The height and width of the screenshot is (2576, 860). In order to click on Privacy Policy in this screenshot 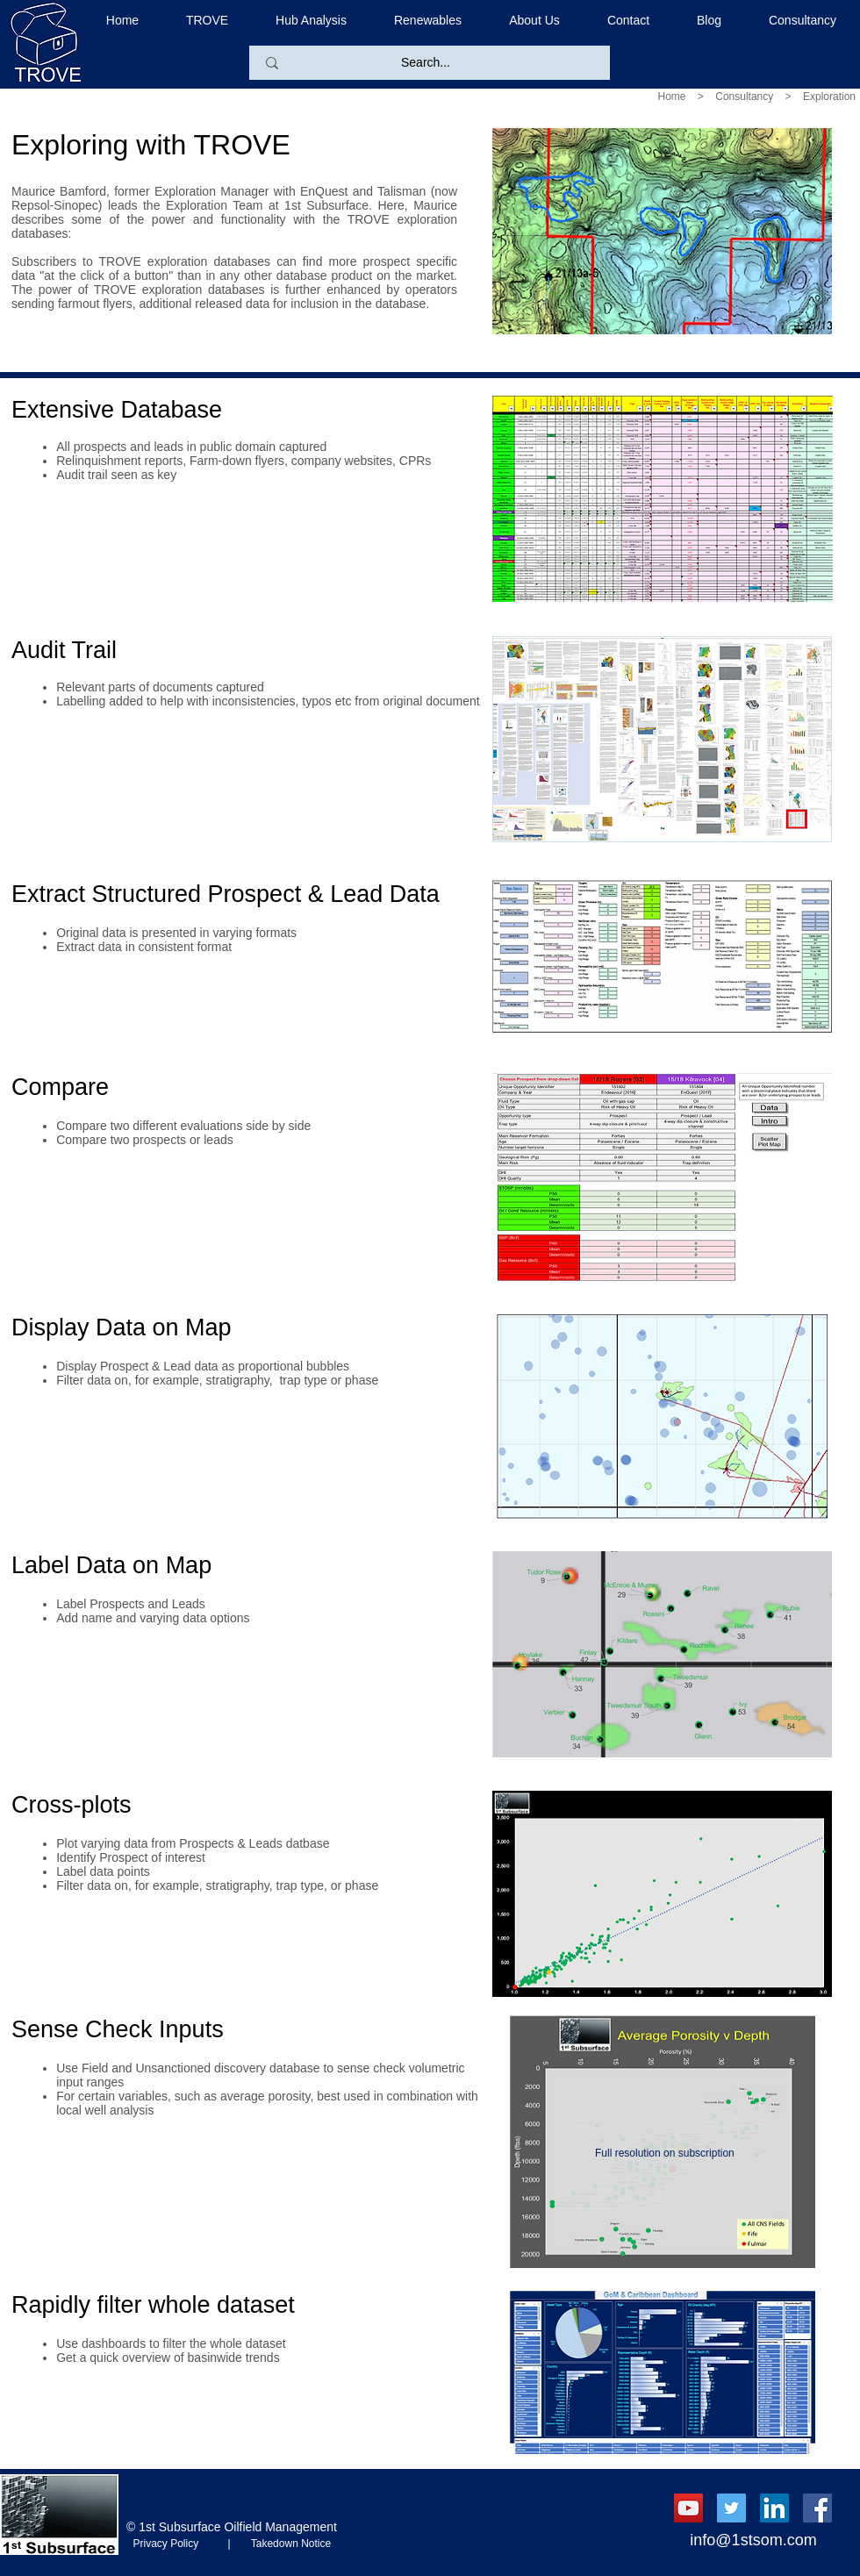, I will do `click(177, 2543)`.